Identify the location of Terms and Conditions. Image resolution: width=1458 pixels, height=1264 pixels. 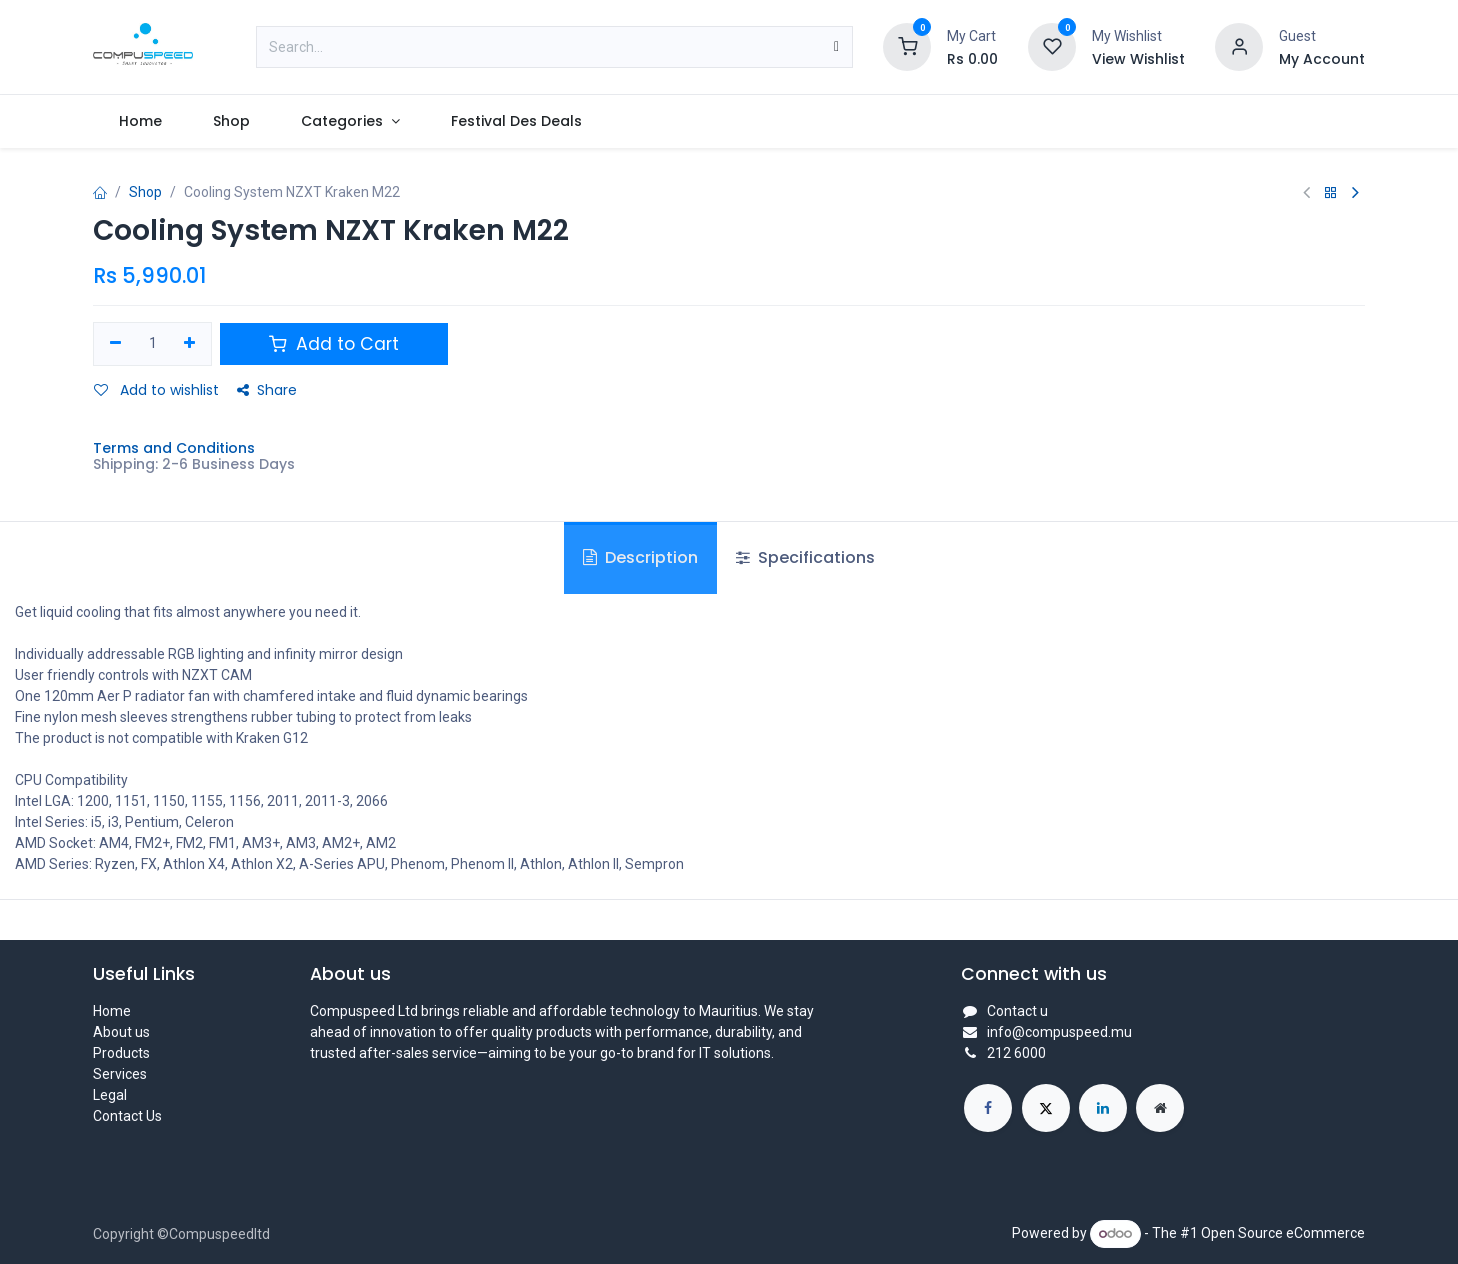
(174, 448).